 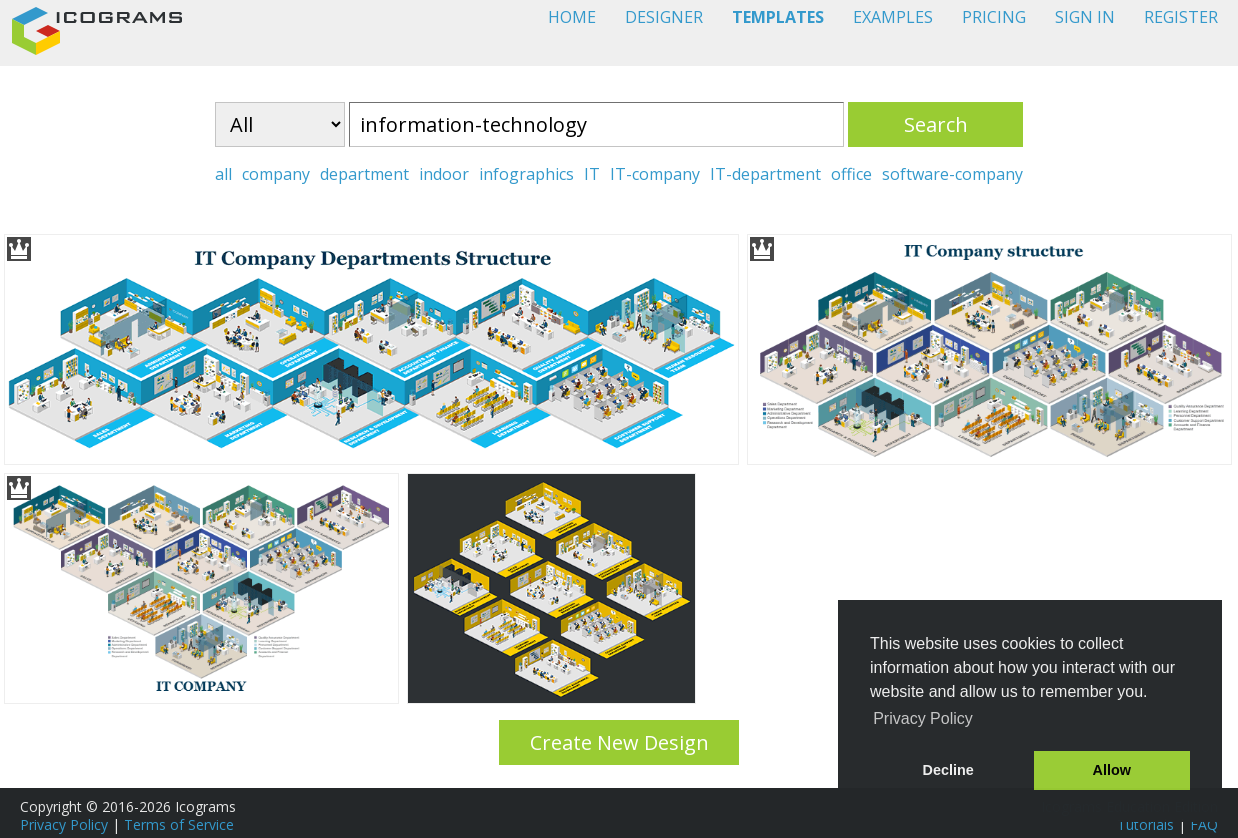 I want to click on HOME, so click(x=572, y=17).